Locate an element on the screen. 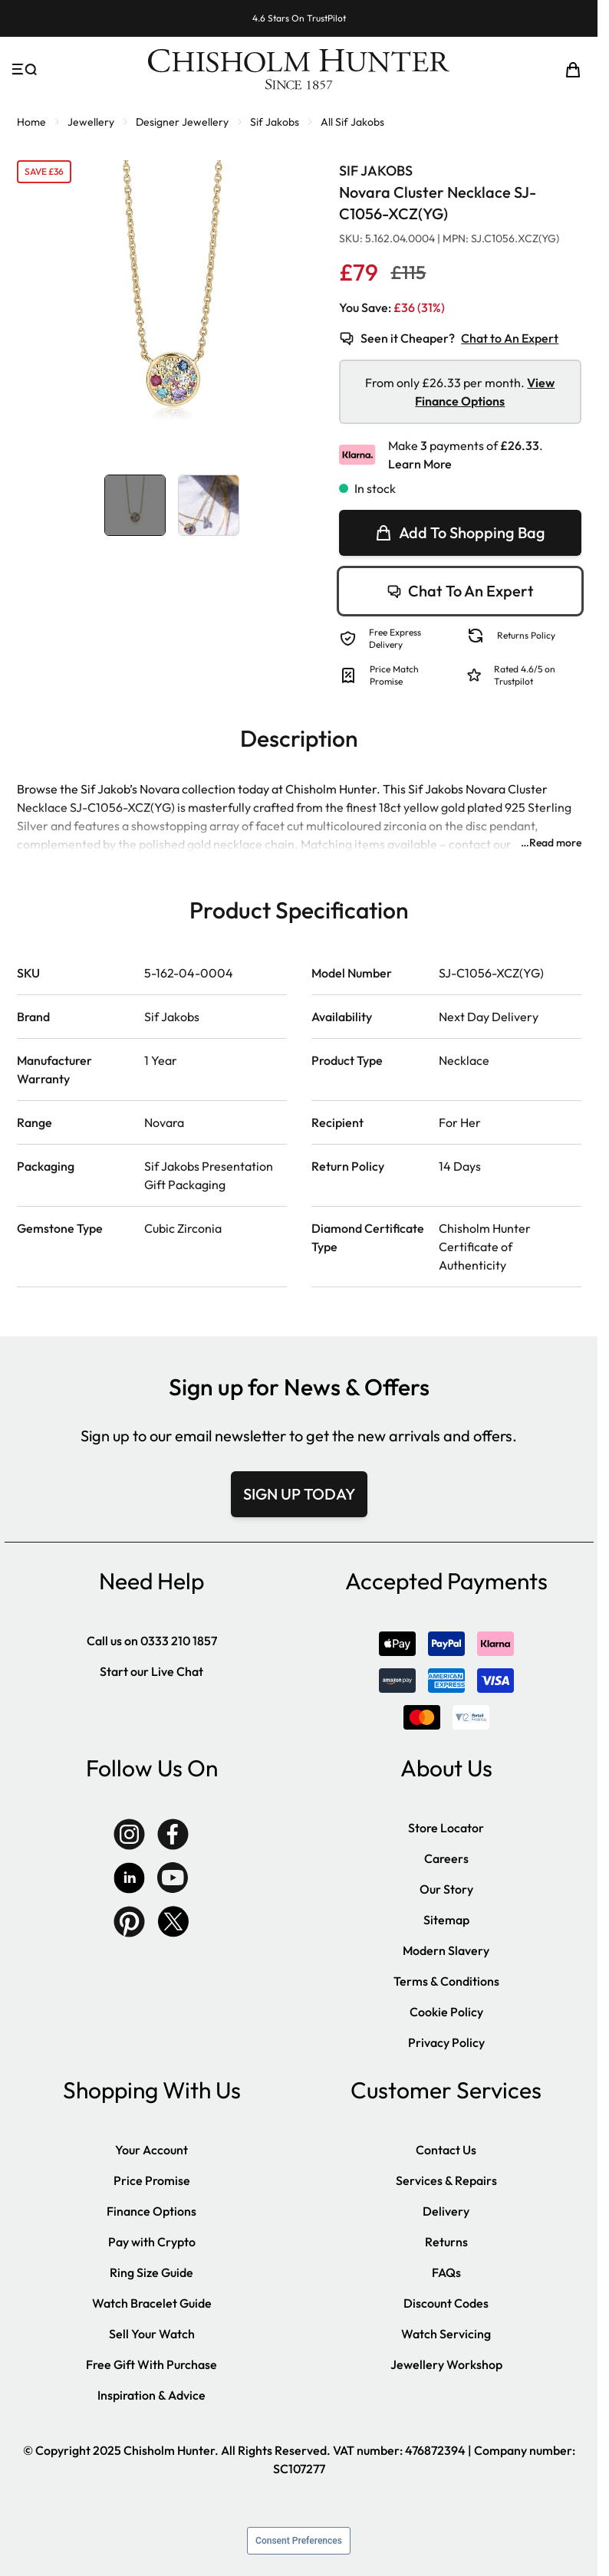 This screenshot has width=609, height=2576. Pay with Crypto is located at coordinates (152, 2241).